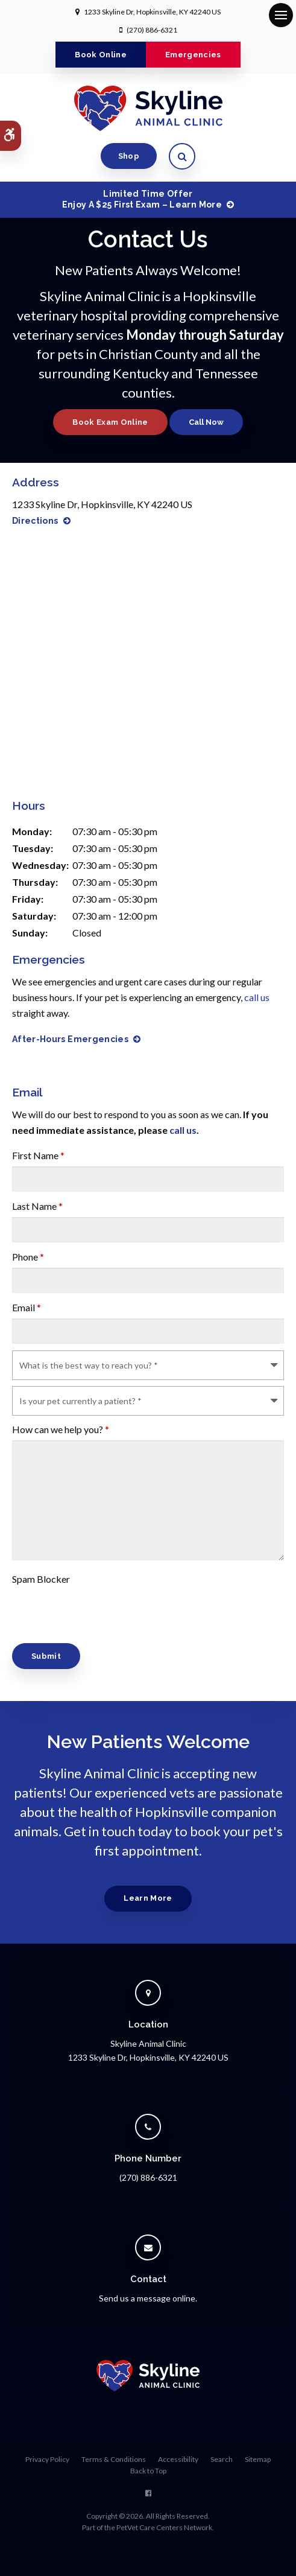  I want to click on Book Online, so click(101, 54).